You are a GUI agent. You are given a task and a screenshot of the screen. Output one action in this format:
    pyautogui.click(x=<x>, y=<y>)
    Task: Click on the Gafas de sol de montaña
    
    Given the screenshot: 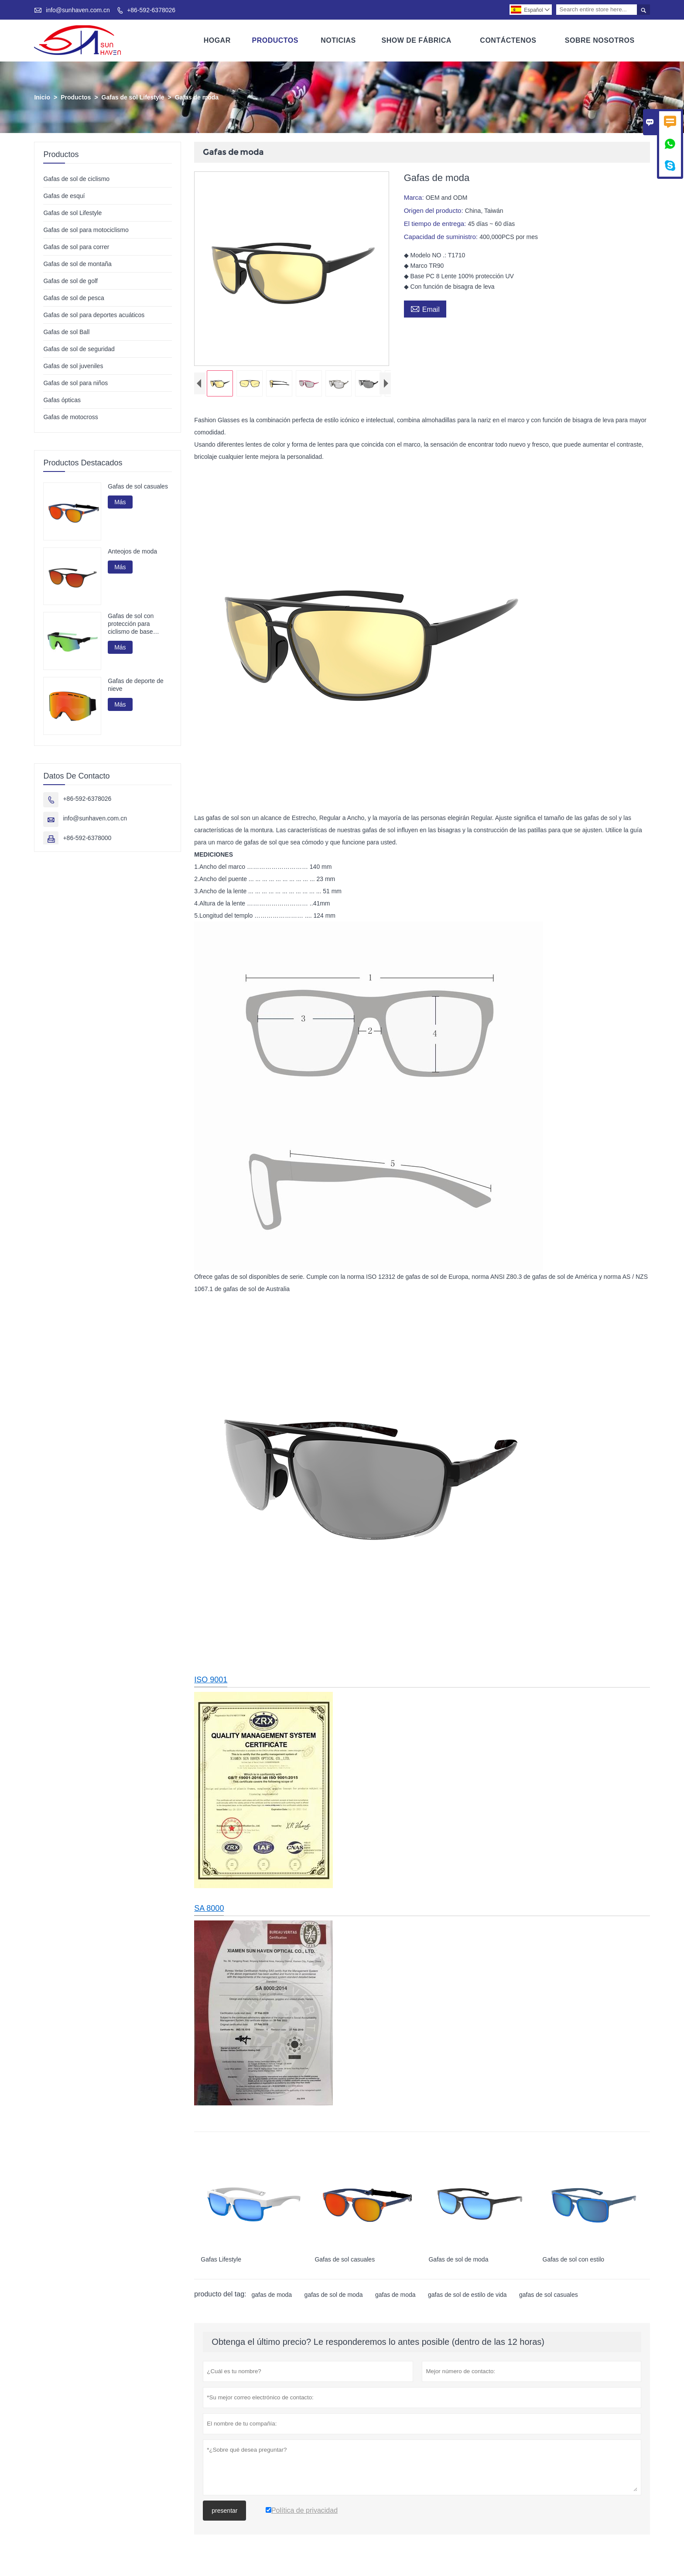 What is the action you would take?
    pyautogui.click(x=77, y=263)
    